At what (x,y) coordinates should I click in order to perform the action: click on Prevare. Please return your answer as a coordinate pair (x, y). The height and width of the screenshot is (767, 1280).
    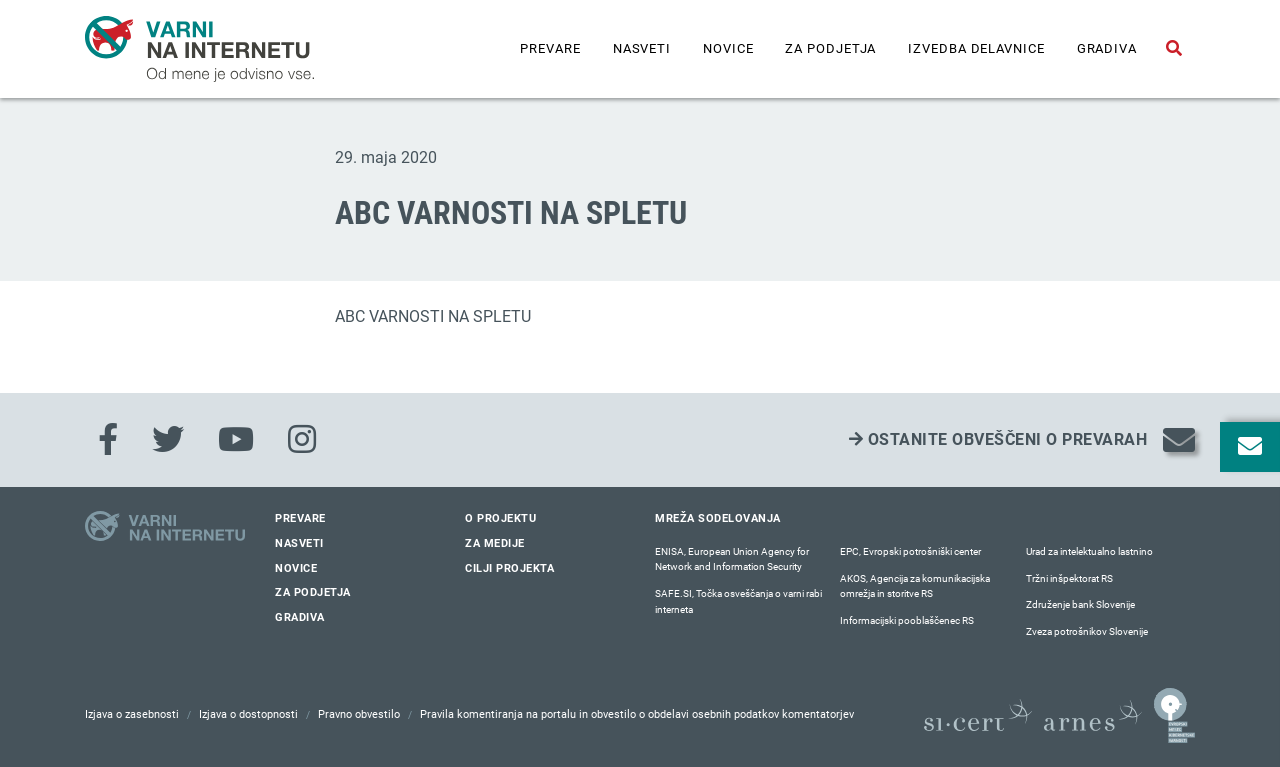
    Looking at the image, I should click on (550, 48).